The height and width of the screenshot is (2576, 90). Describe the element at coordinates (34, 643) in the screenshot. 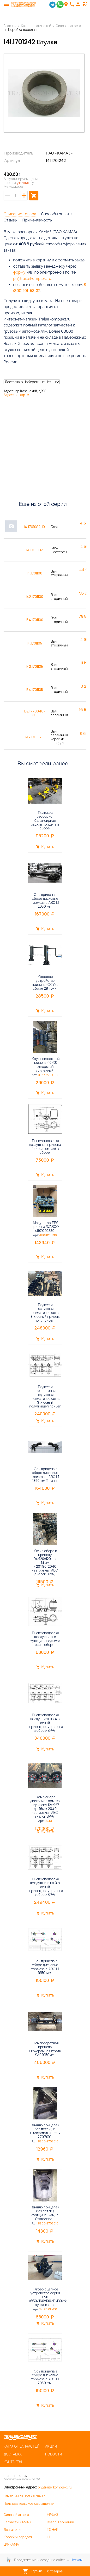

I see `14.1701105` at that location.